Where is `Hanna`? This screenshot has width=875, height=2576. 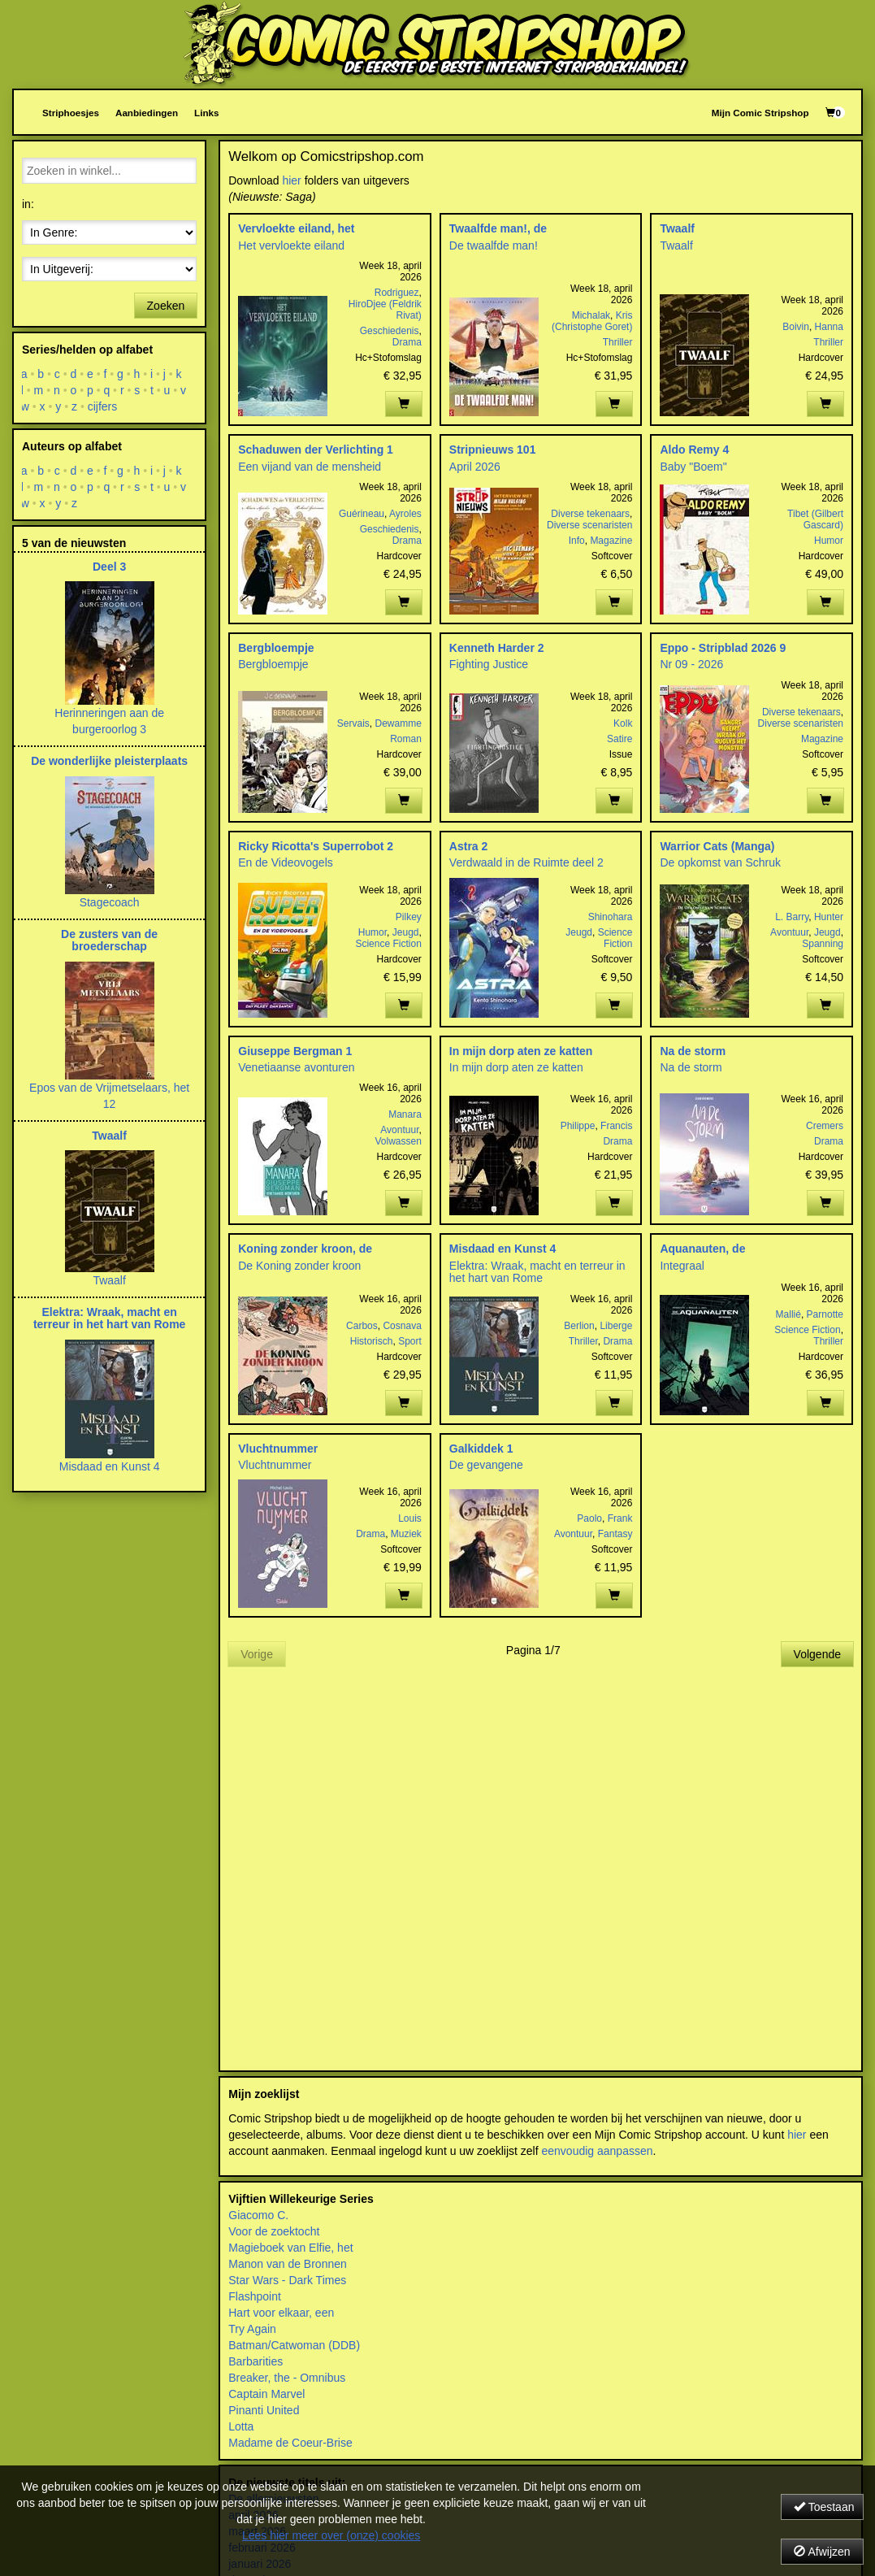 Hanna is located at coordinates (829, 326).